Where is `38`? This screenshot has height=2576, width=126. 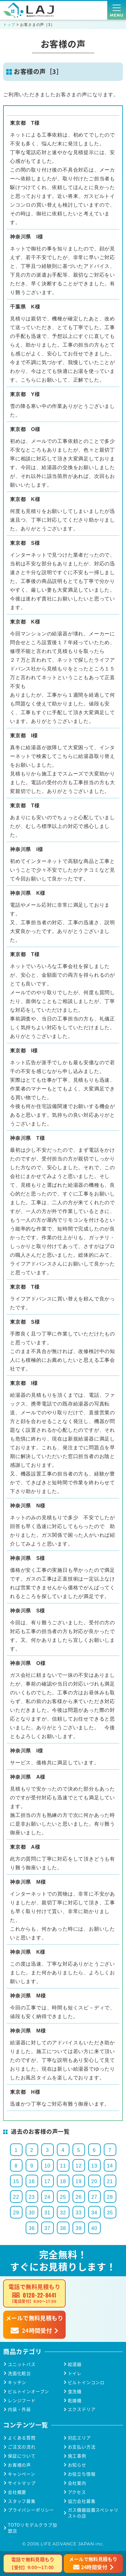 38 is located at coordinates (63, 2228).